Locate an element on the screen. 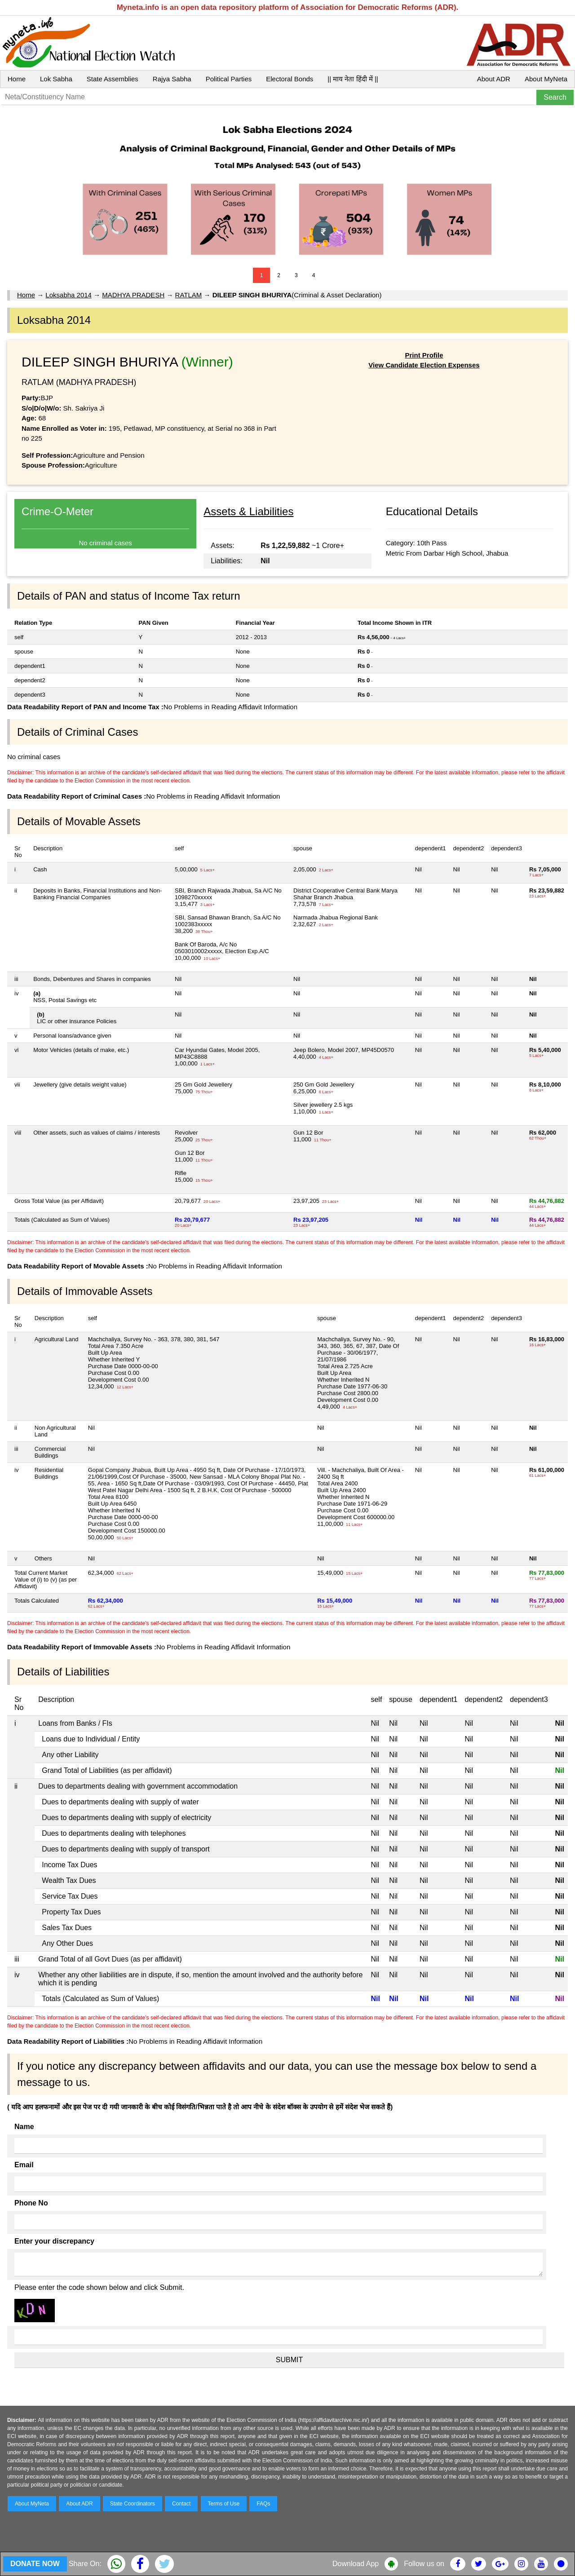  Contact is located at coordinates (181, 2504).